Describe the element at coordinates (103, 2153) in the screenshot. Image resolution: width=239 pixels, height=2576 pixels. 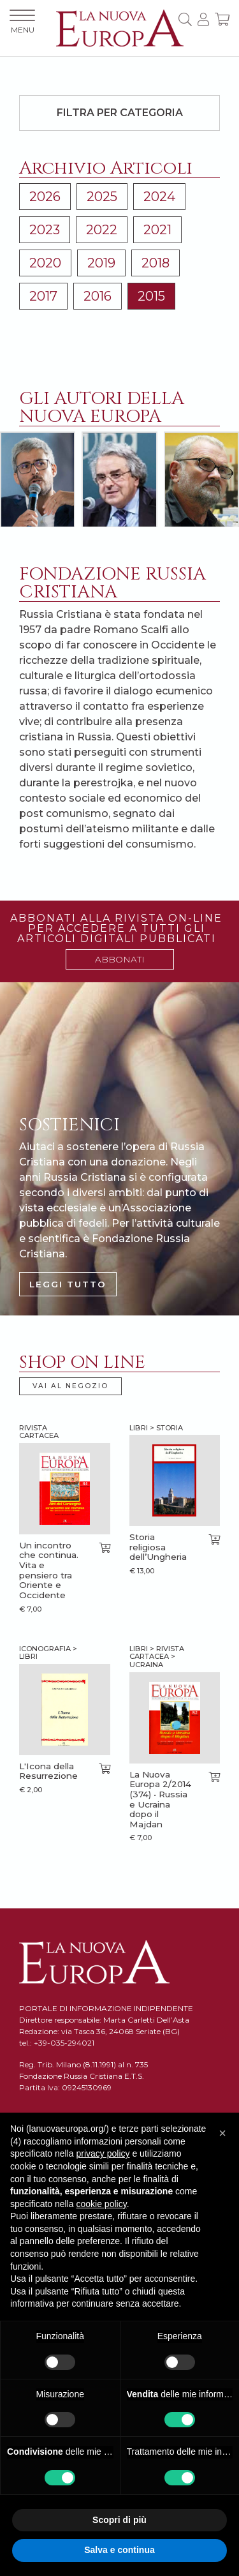
I see `privacy policy [button]` at that location.